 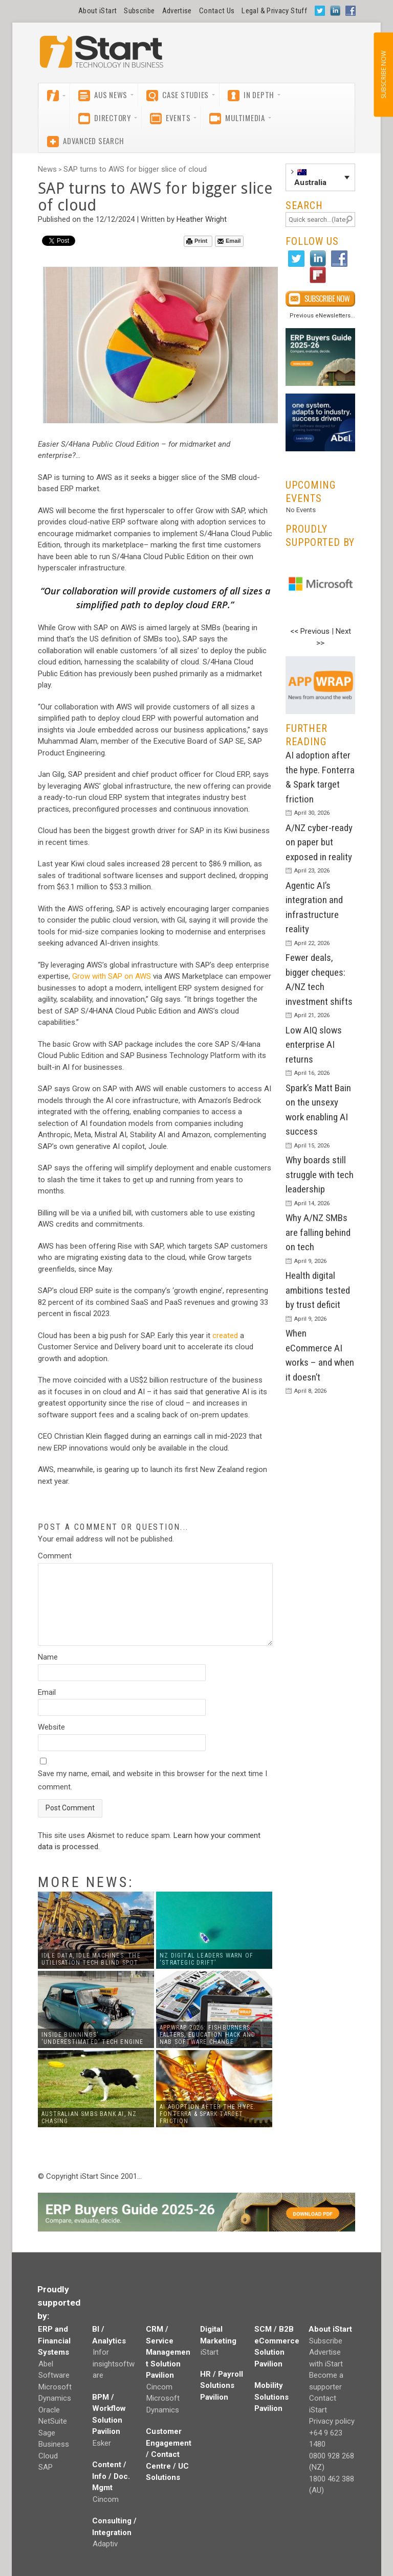 What do you see at coordinates (47, 169) in the screenshot?
I see `News` at bounding box center [47, 169].